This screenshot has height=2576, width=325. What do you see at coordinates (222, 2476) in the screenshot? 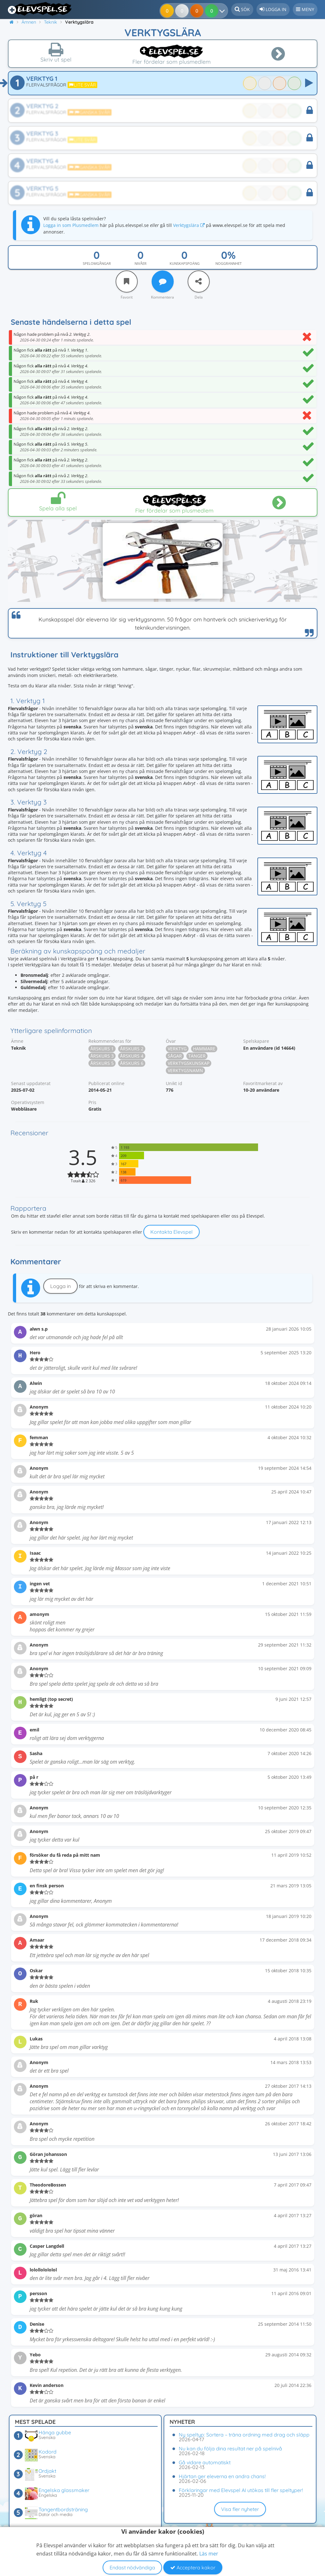
I see `Hjärtan ger eleverna en andra chans!` at bounding box center [222, 2476].